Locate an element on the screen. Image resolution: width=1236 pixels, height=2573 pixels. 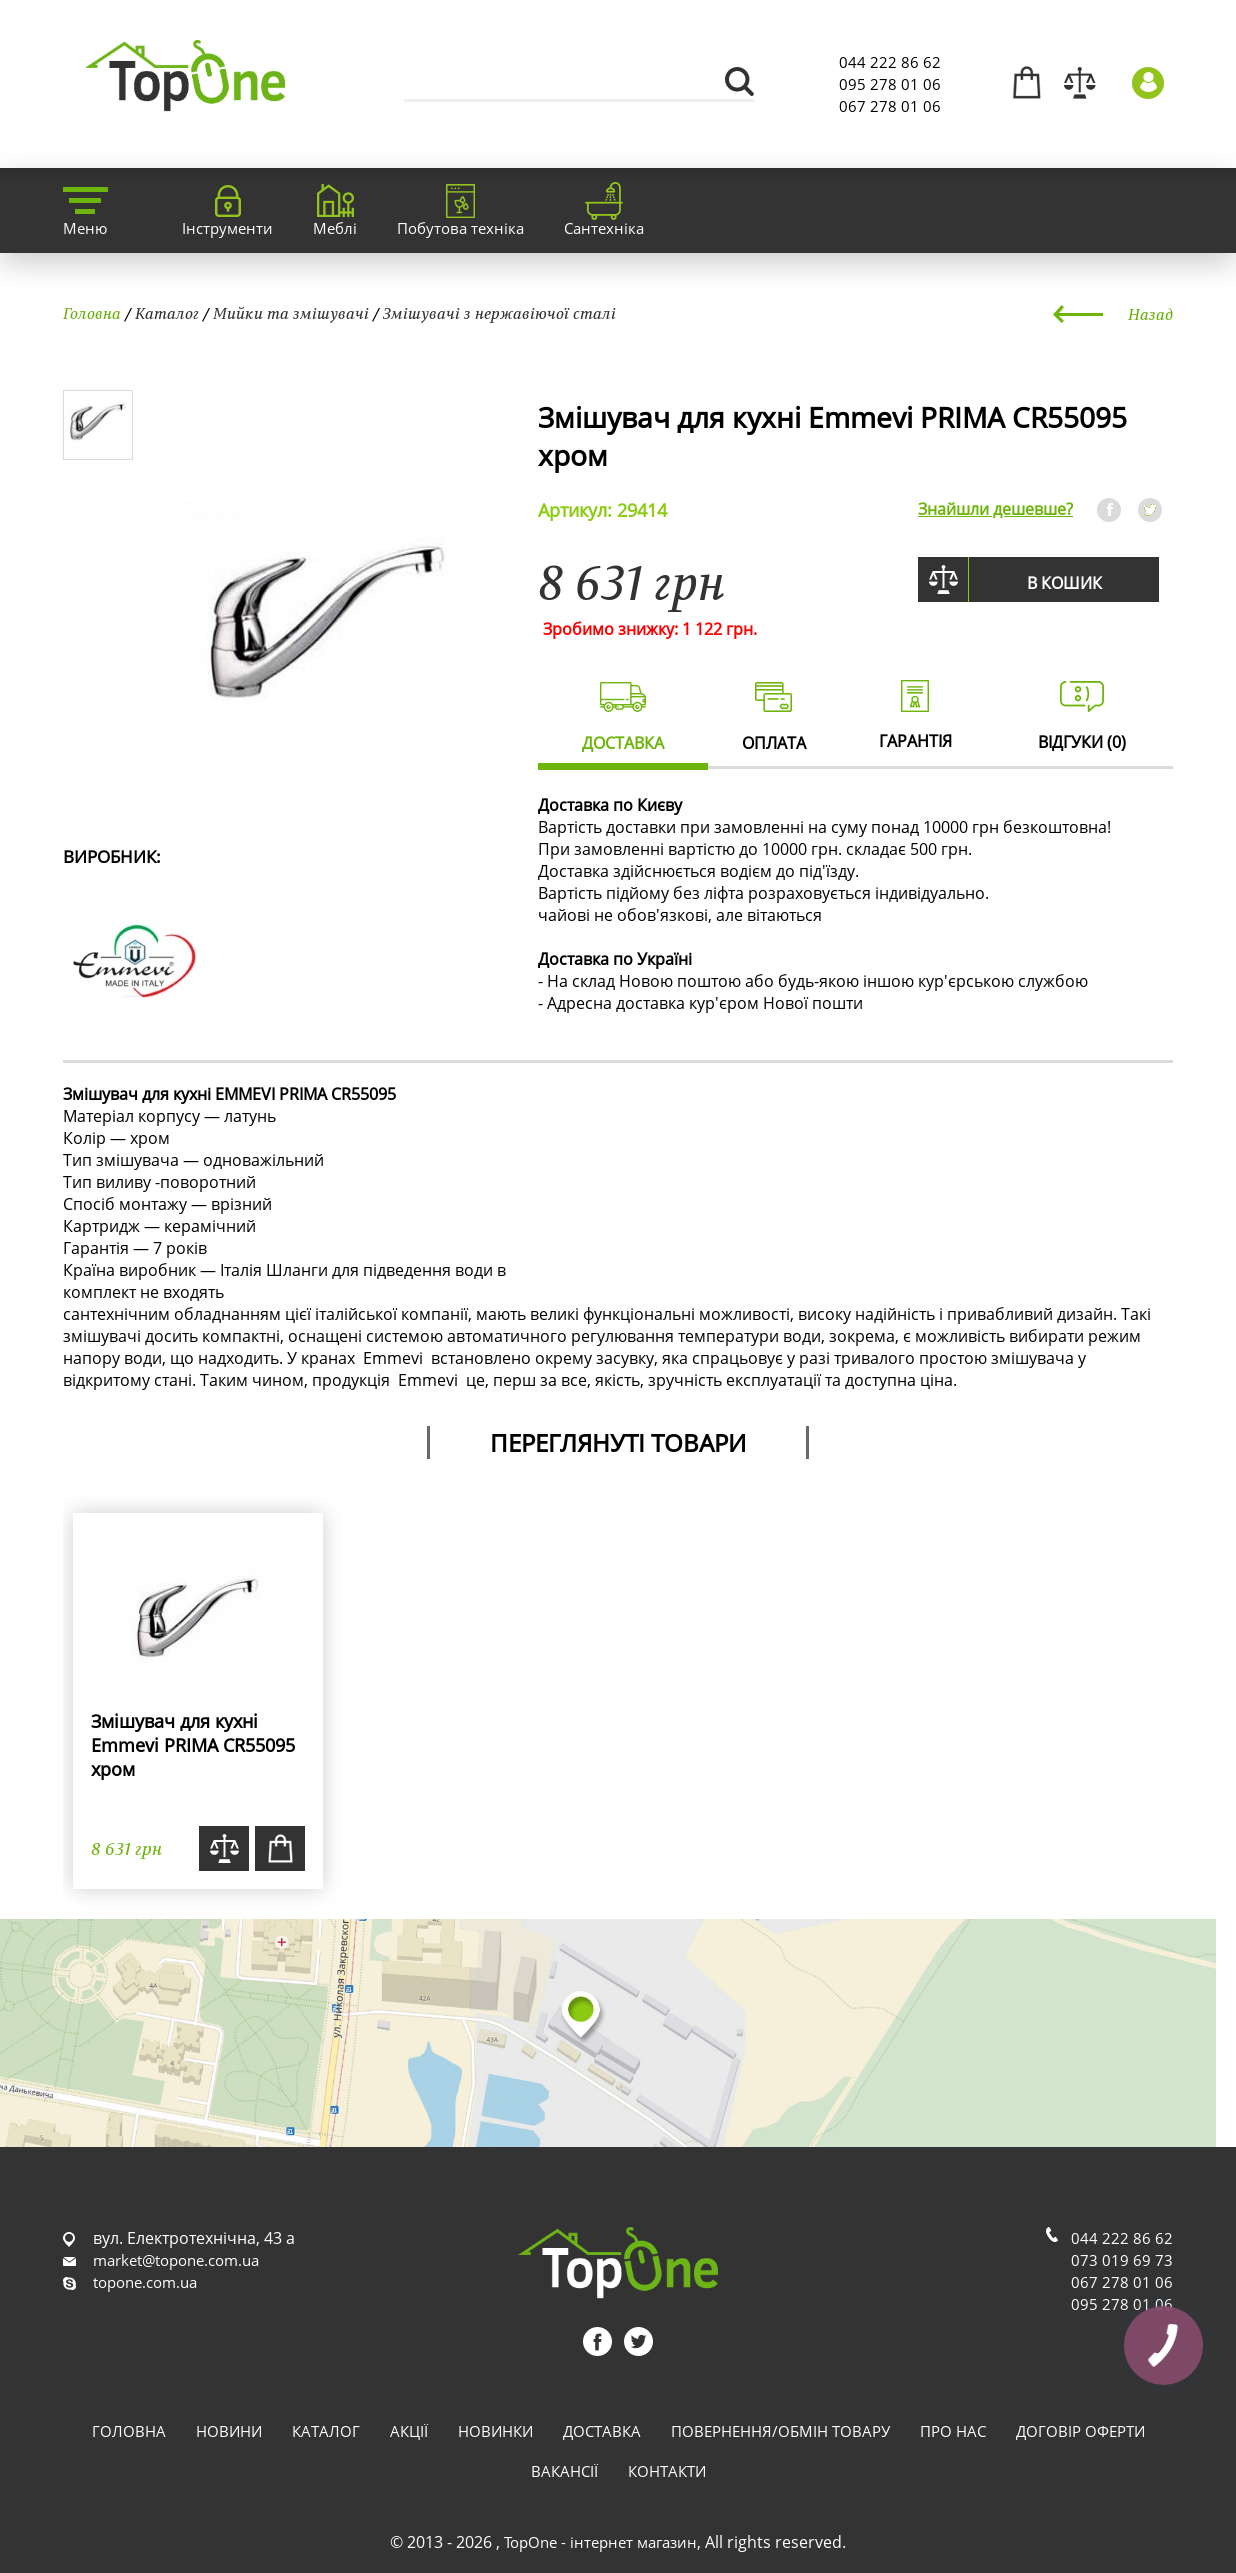
Назад is located at coordinates (1150, 314).